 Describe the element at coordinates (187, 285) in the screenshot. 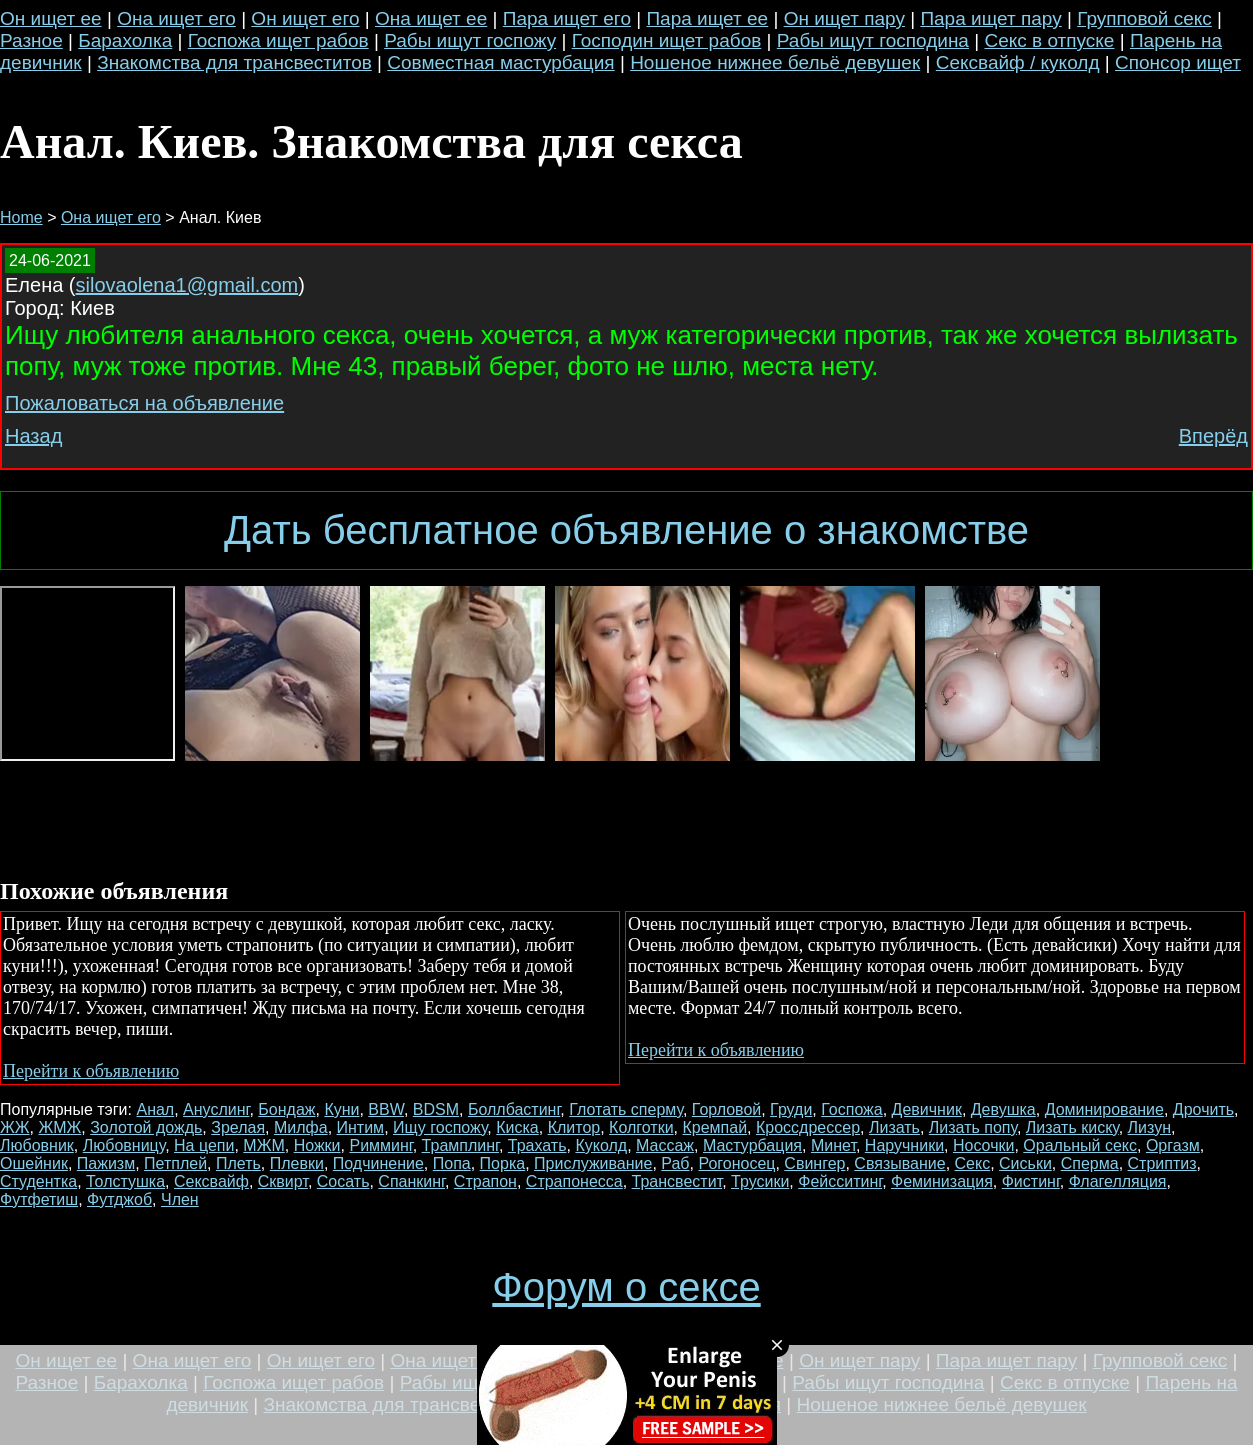

I see `silovaolena1@gmail.com` at that location.